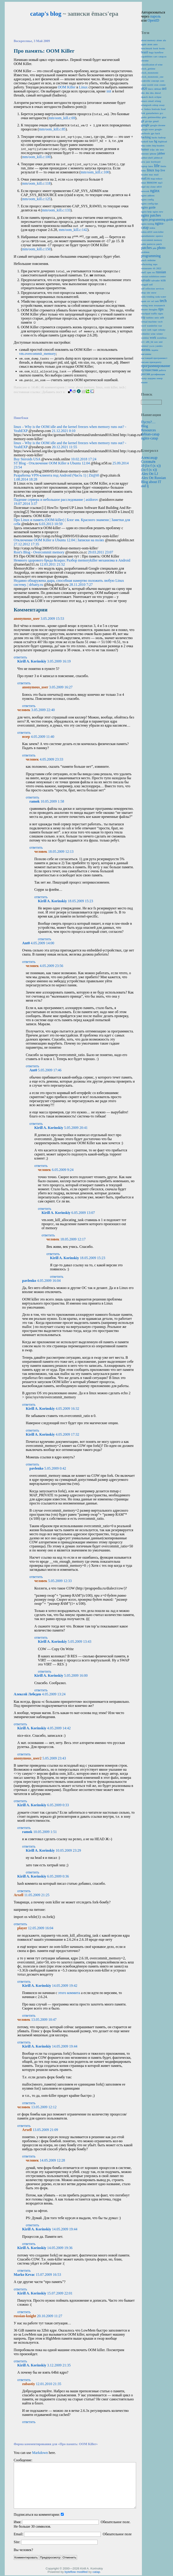 The height and width of the screenshot is (2576, 173). I want to click on 4.05.2009 11:40, so click(42, 737).